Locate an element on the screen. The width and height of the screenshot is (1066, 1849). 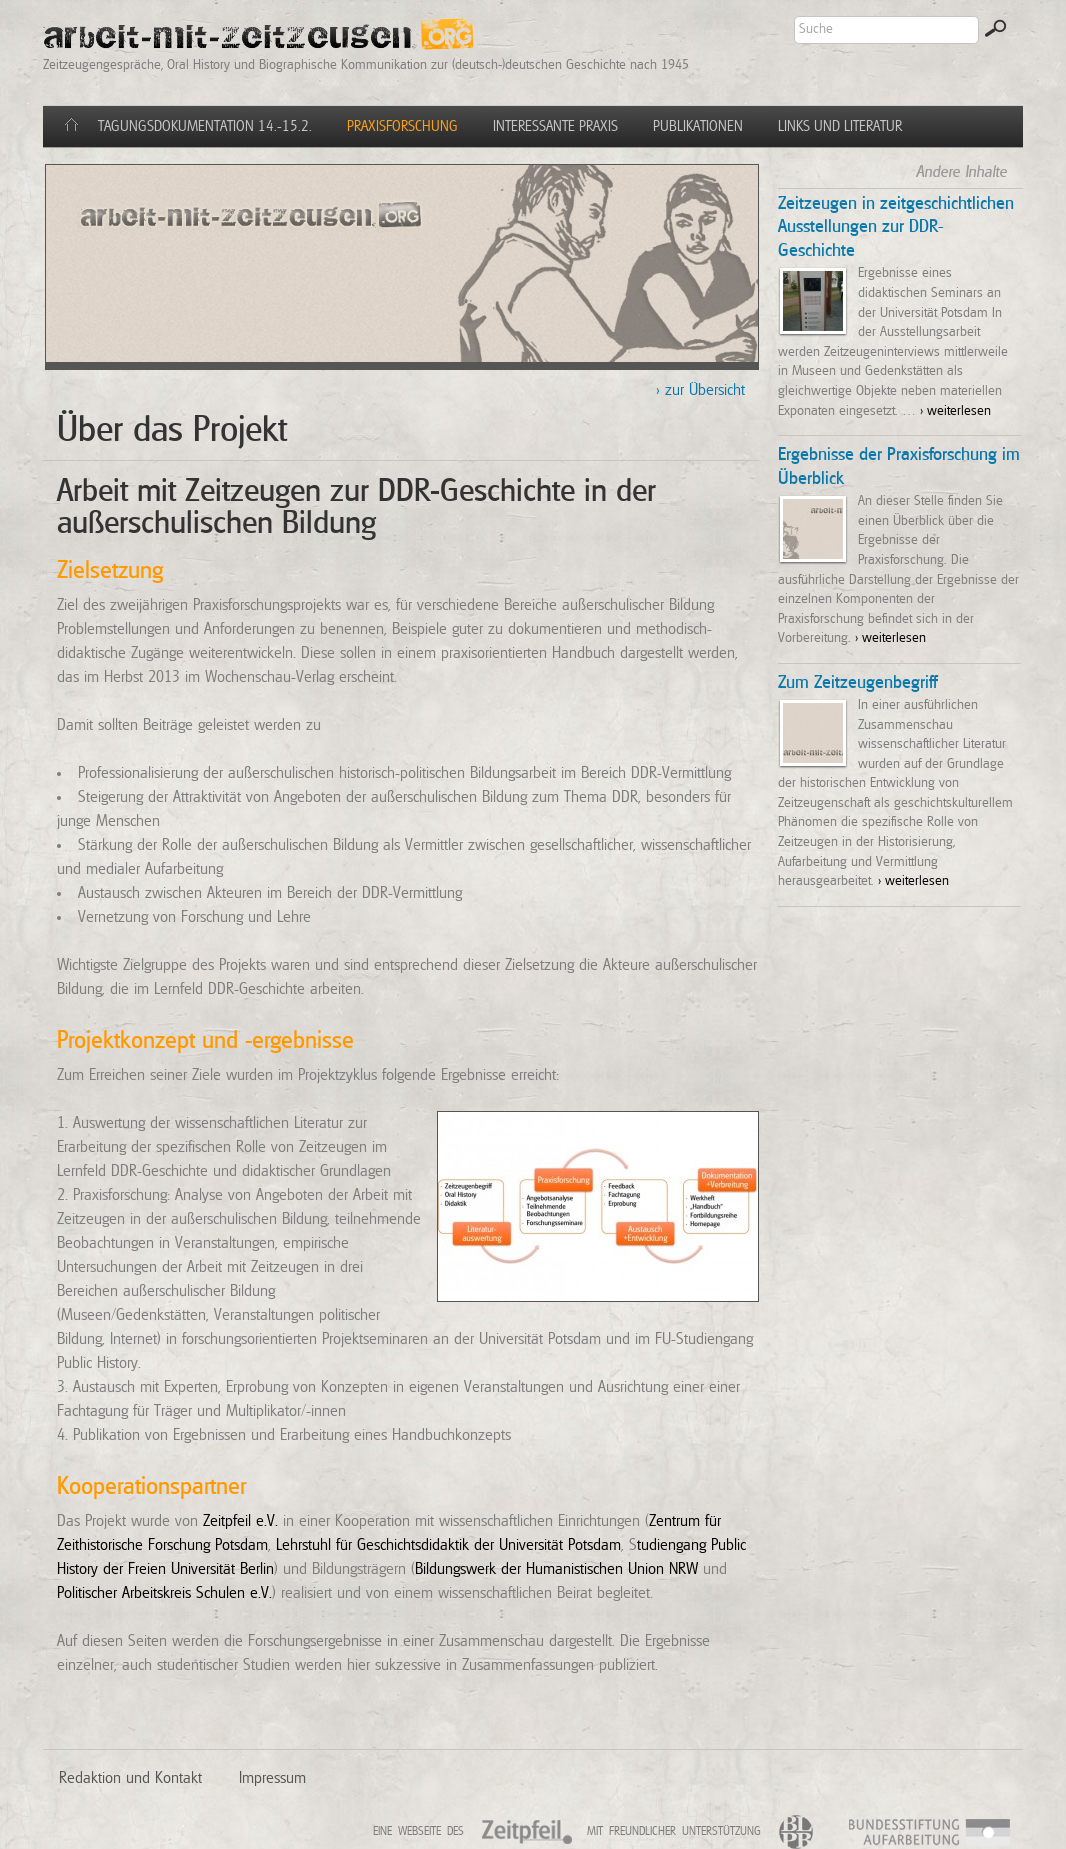
> weiterlesen is located at coordinates (955, 411).